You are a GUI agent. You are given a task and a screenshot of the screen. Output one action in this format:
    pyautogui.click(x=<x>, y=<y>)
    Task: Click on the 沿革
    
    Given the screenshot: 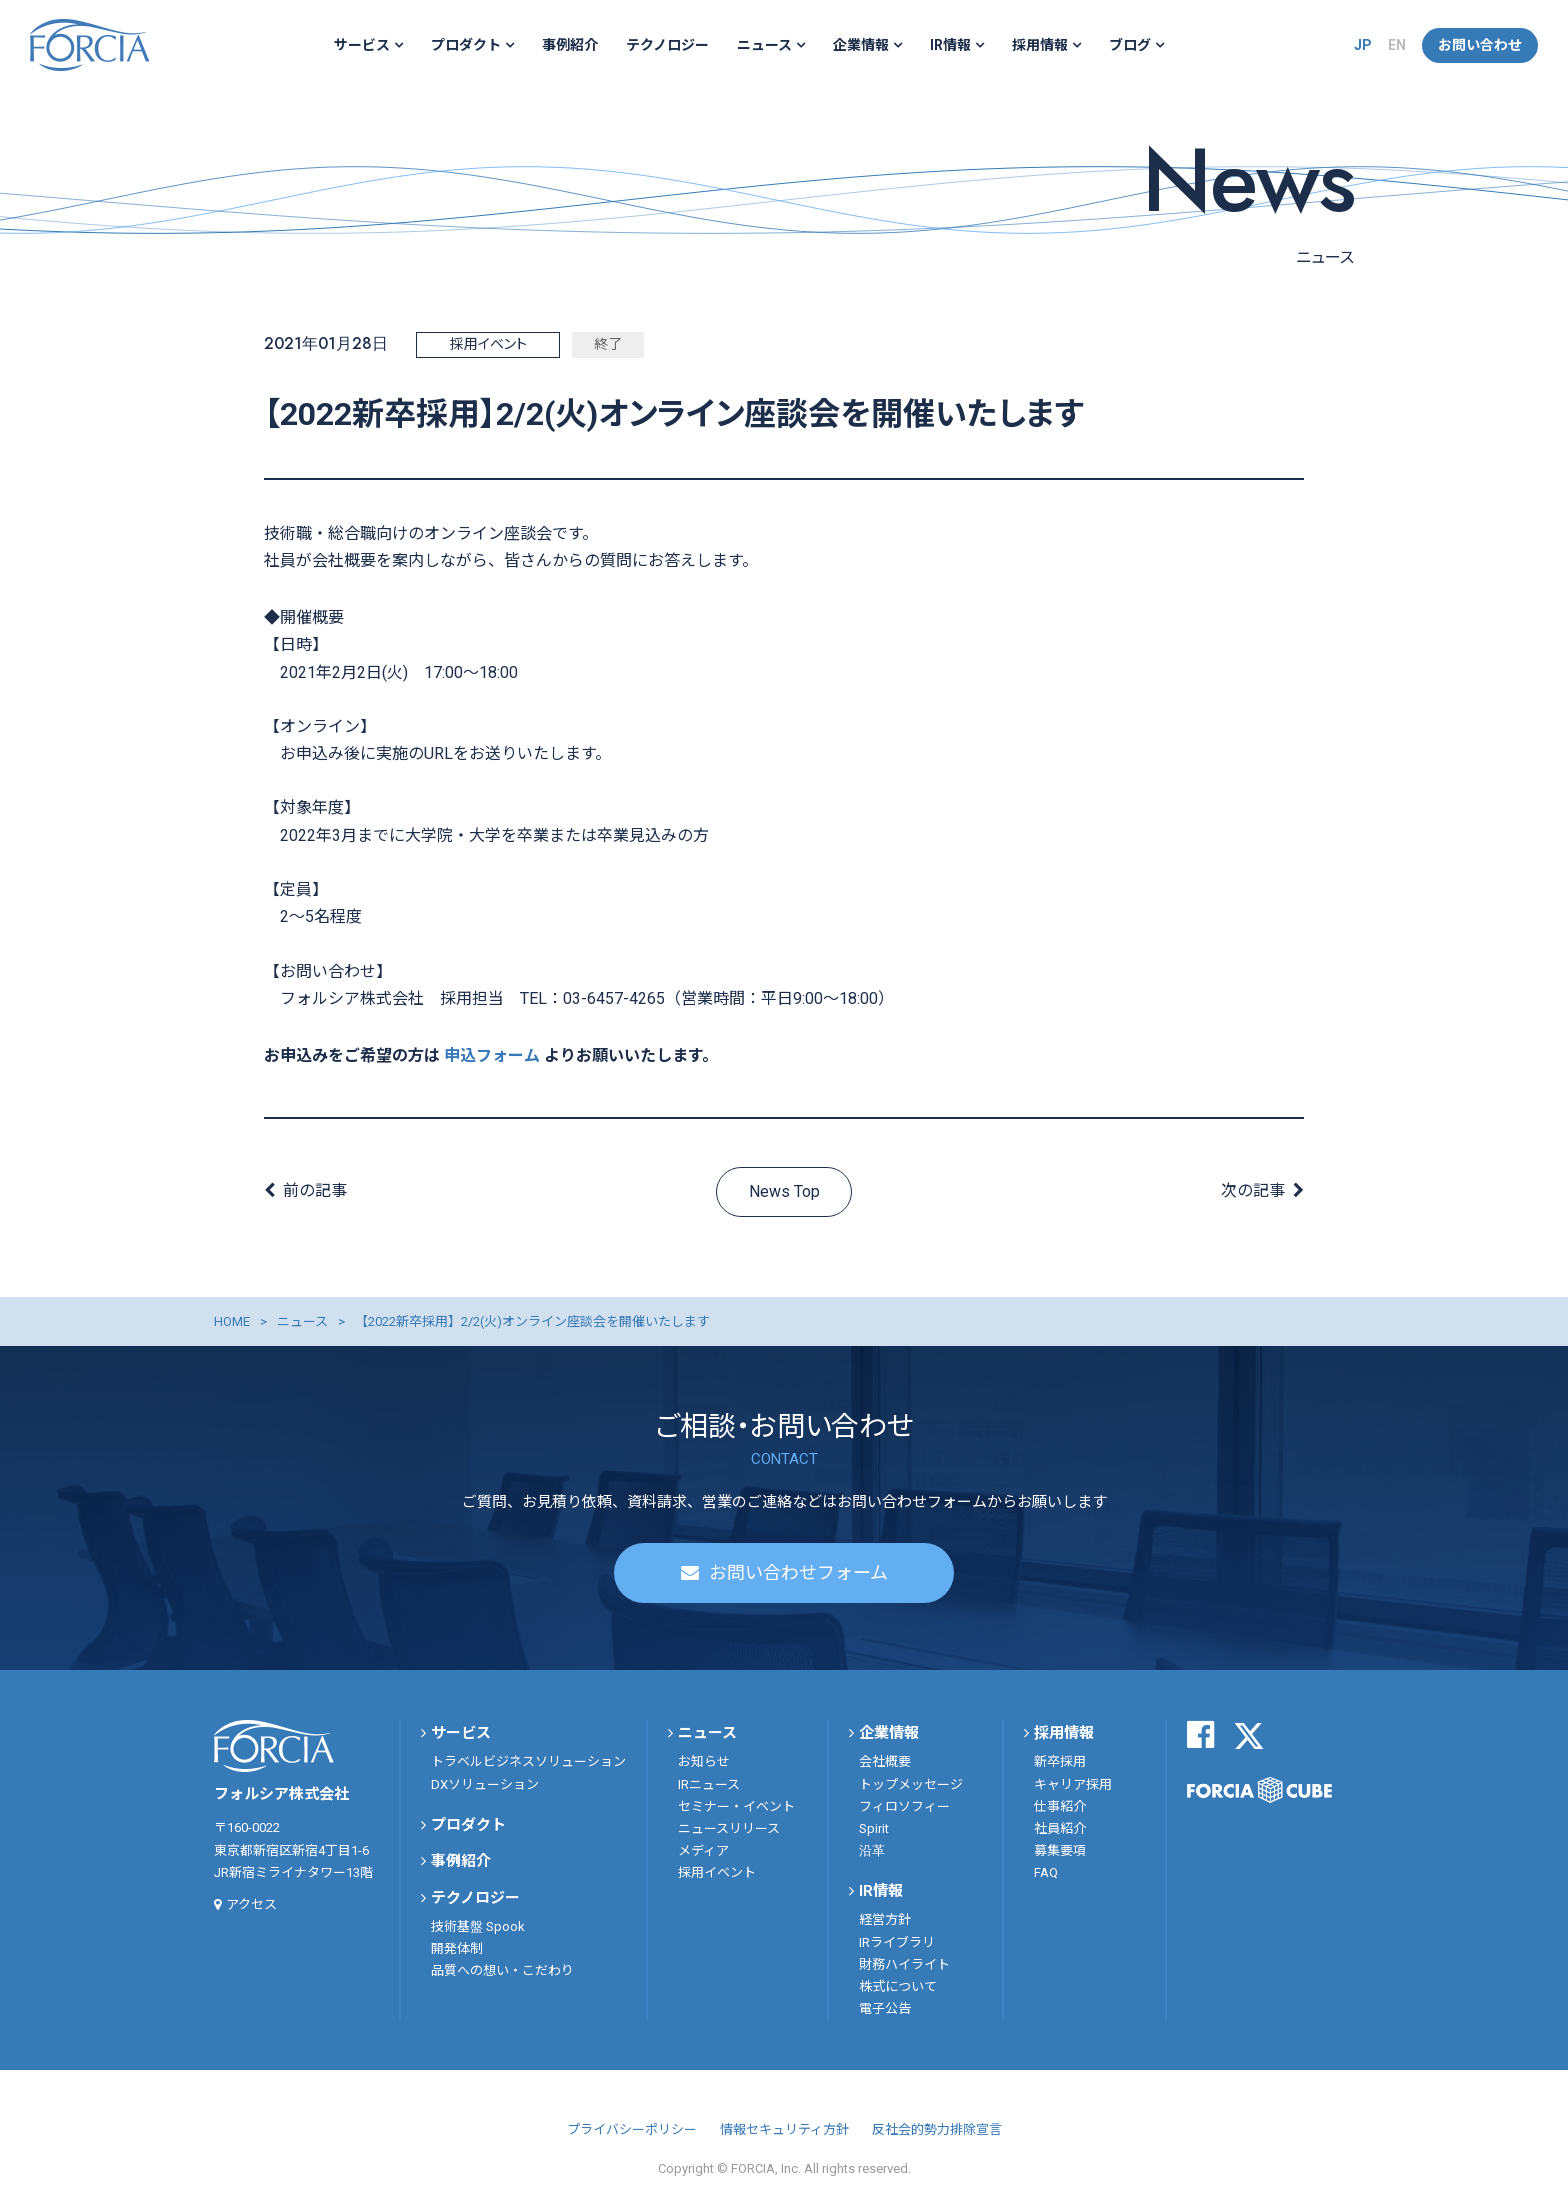 What is the action you would take?
    pyautogui.click(x=872, y=1850)
    